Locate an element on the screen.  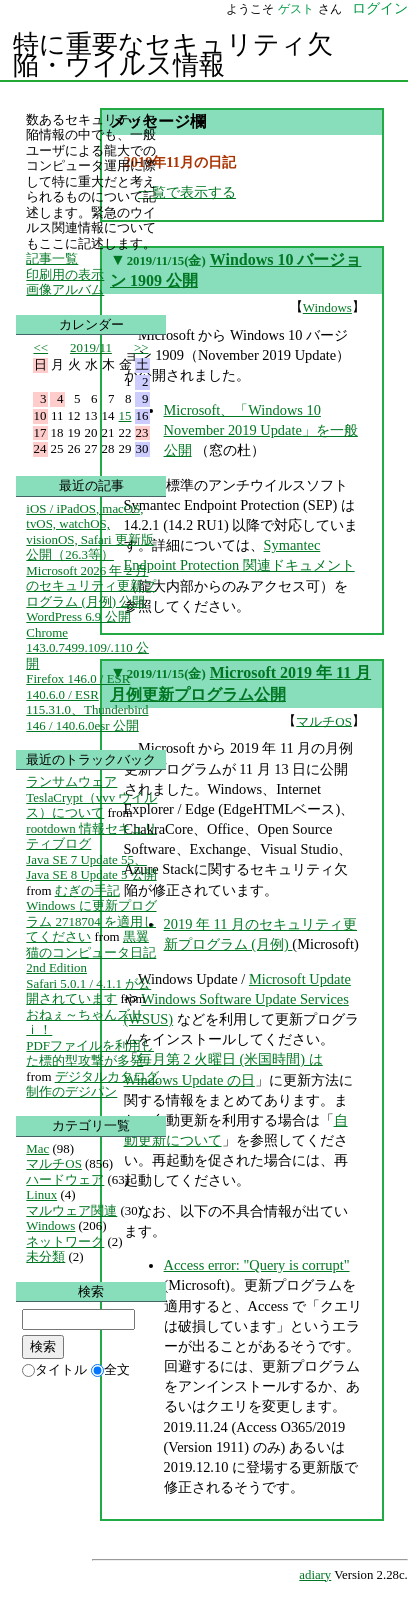
Windows に更新プログラム 2718704 を適用してください is located at coordinates (91, 921).